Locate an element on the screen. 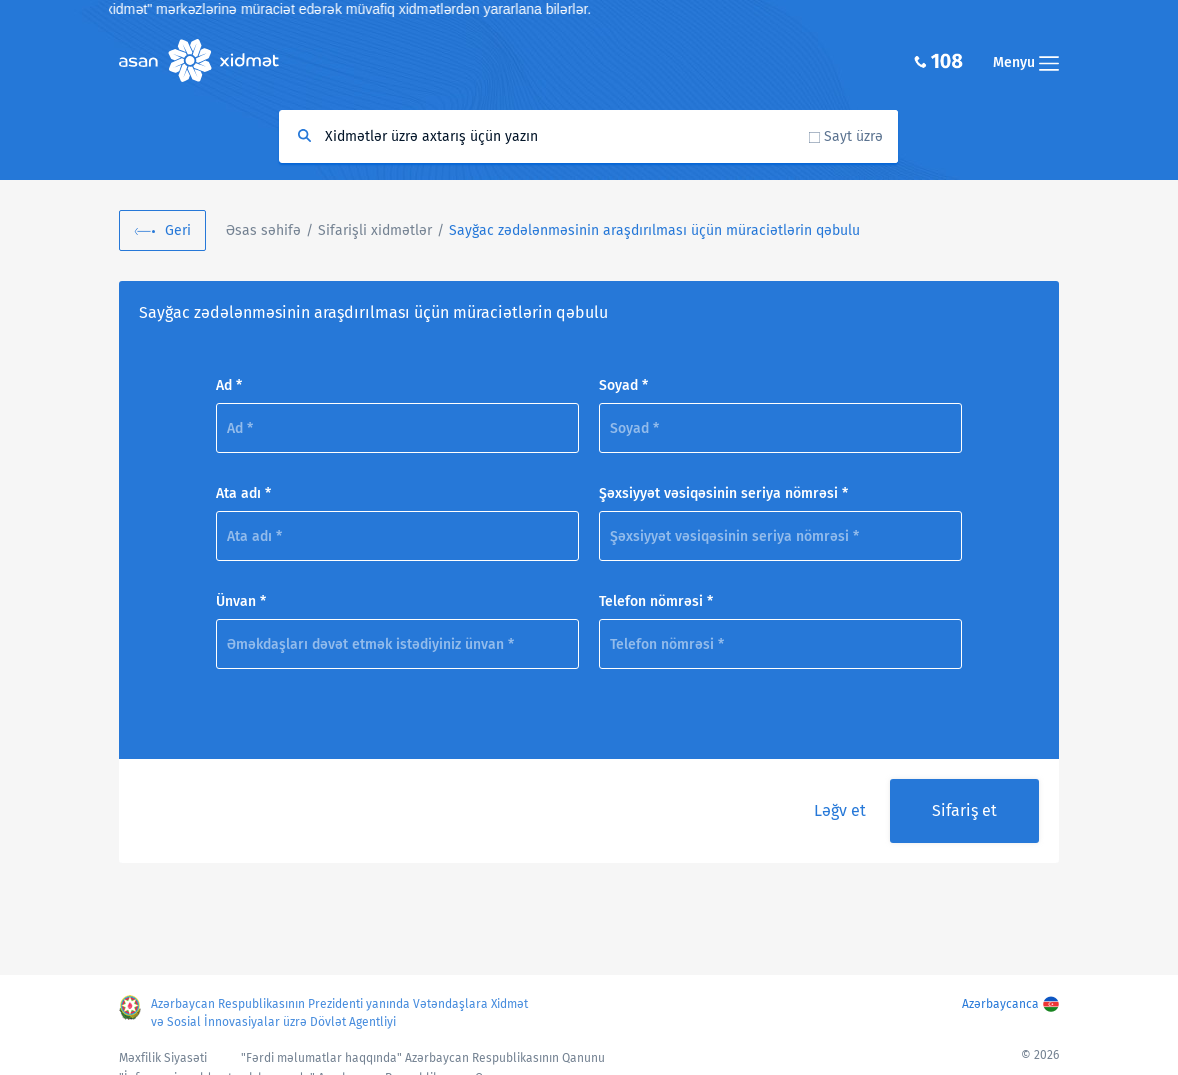  Sifarişli xidmətlər is located at coordinates (375, 230).